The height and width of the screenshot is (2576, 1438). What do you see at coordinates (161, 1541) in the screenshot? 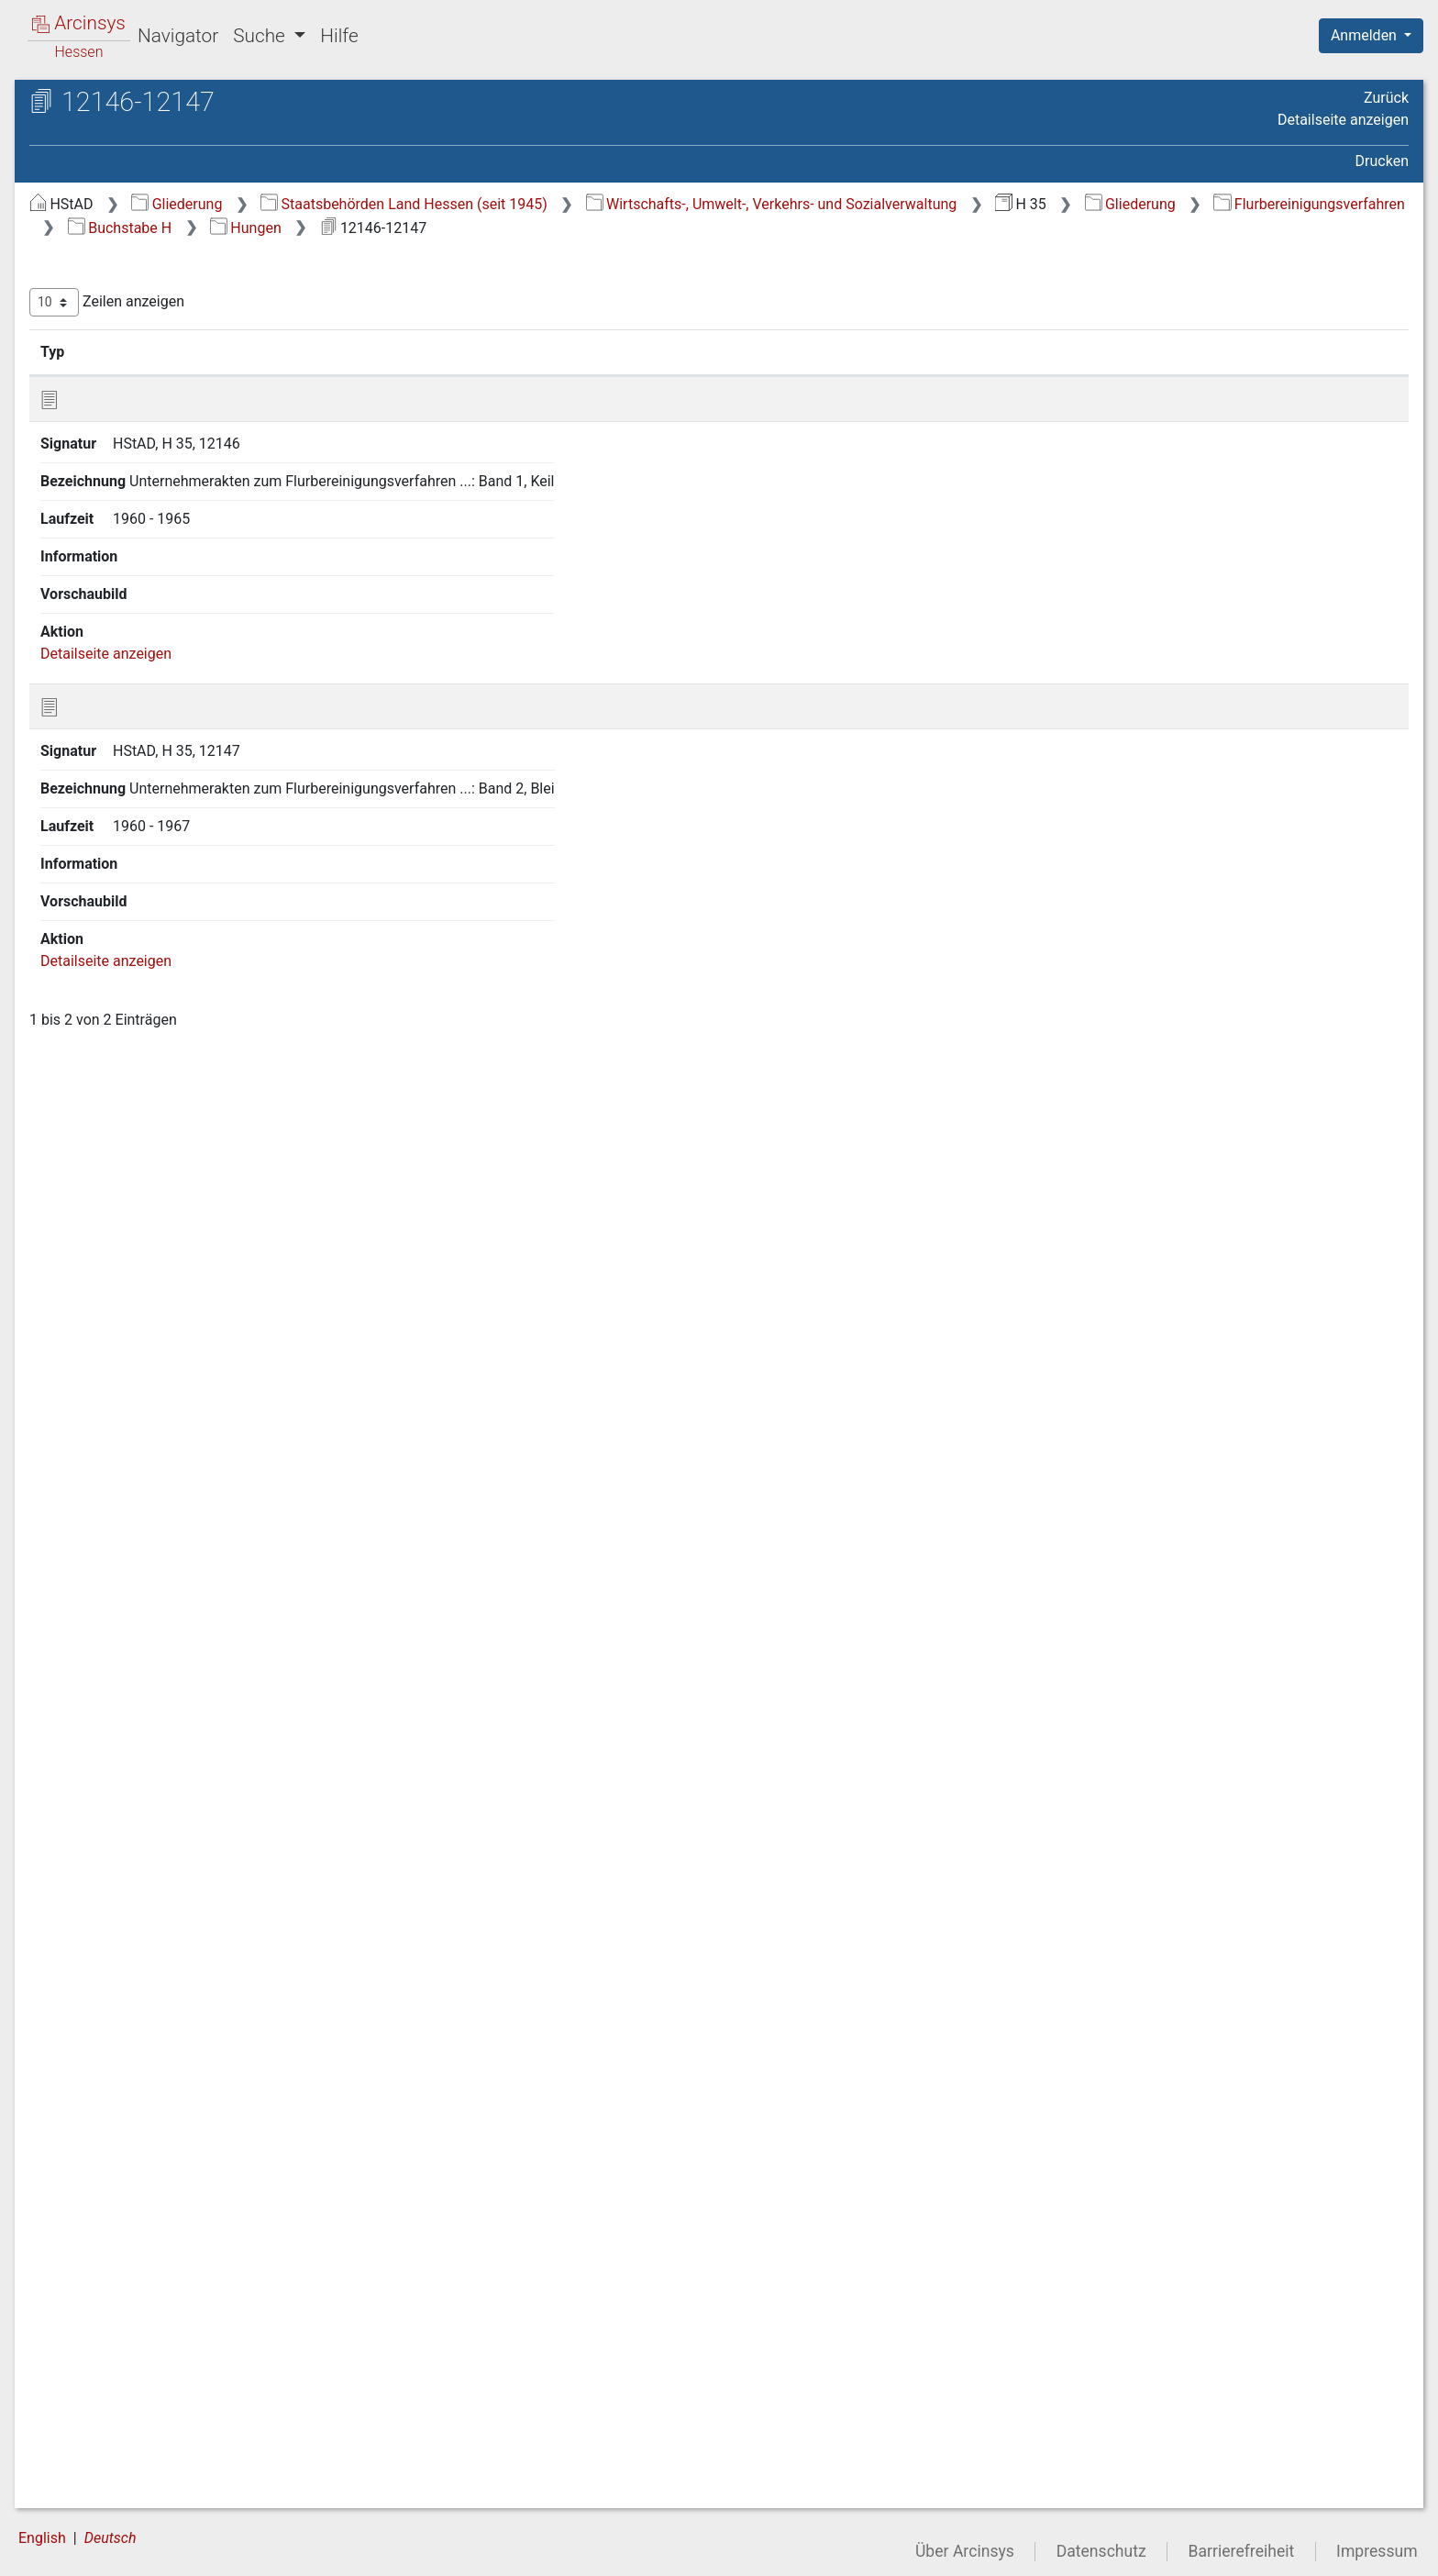
I see `3 9.42 Heuchelheim [treeitem]` at bounding box center [161, 1541].